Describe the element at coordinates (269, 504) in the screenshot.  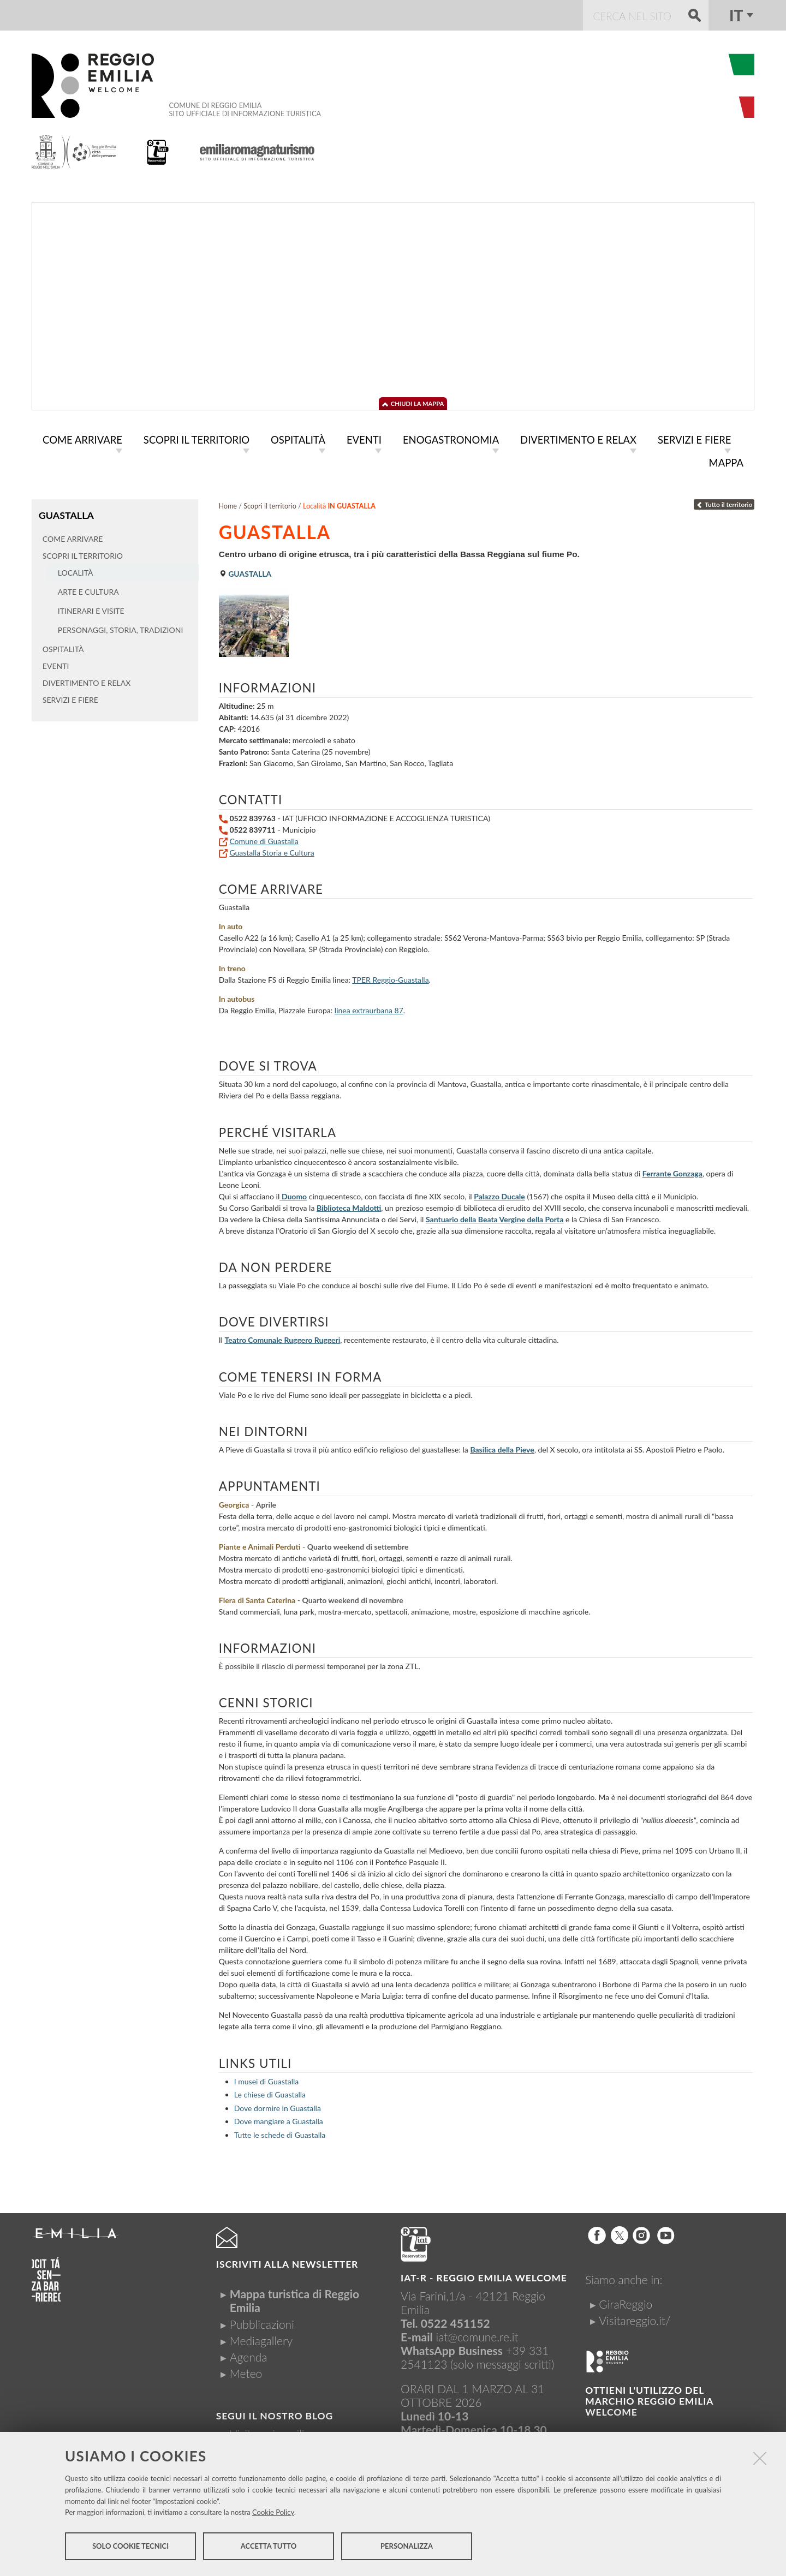
I see `Scopri il territorio` at that location.